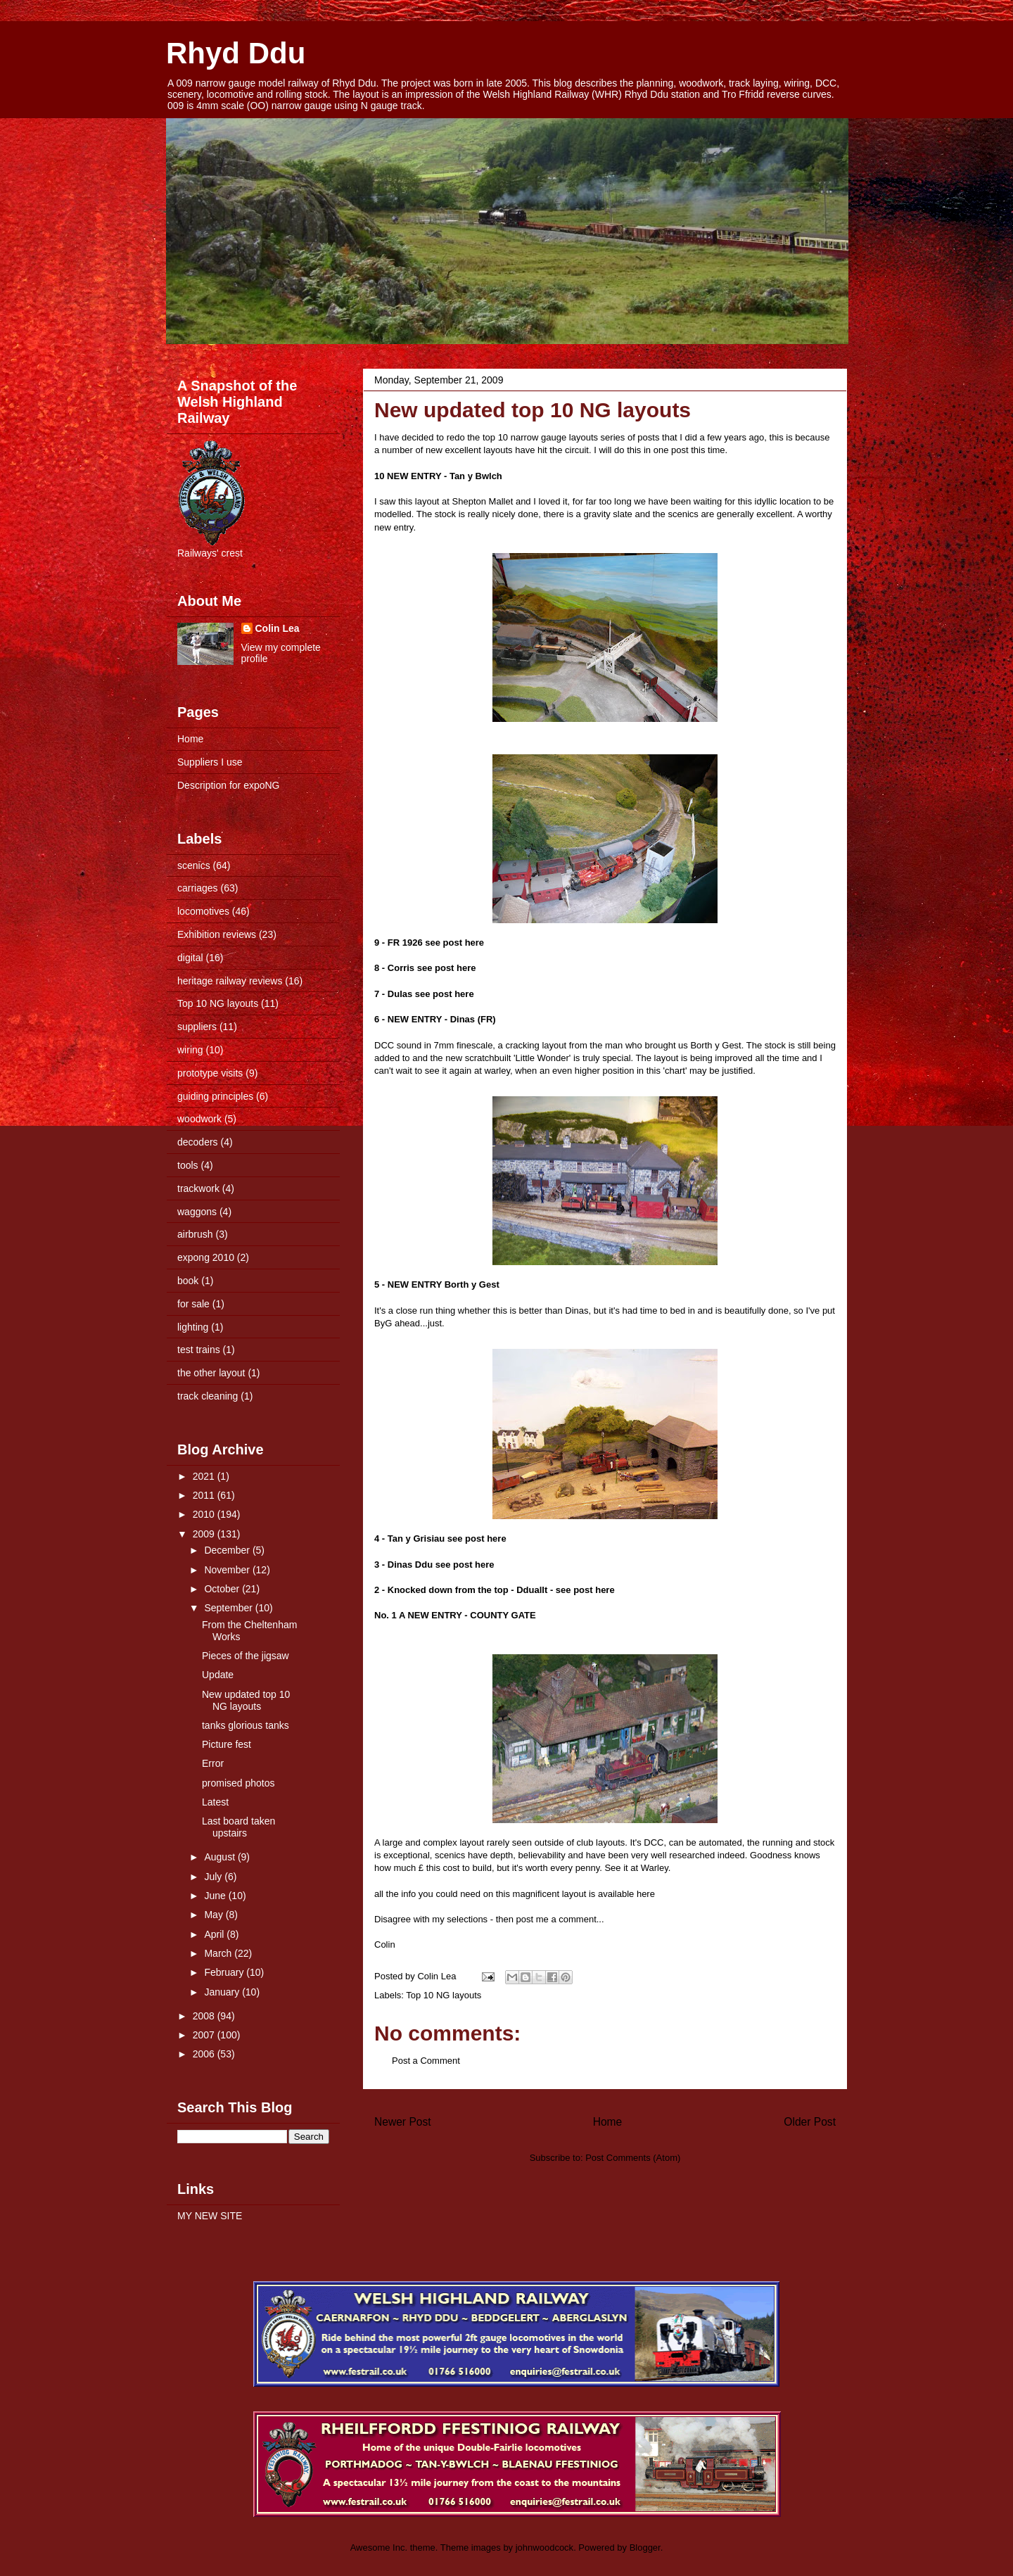 The image size is (1013, 2576). Describe the element at coordinates (205, 2035) in the screenshot. I see `2007` at that location.